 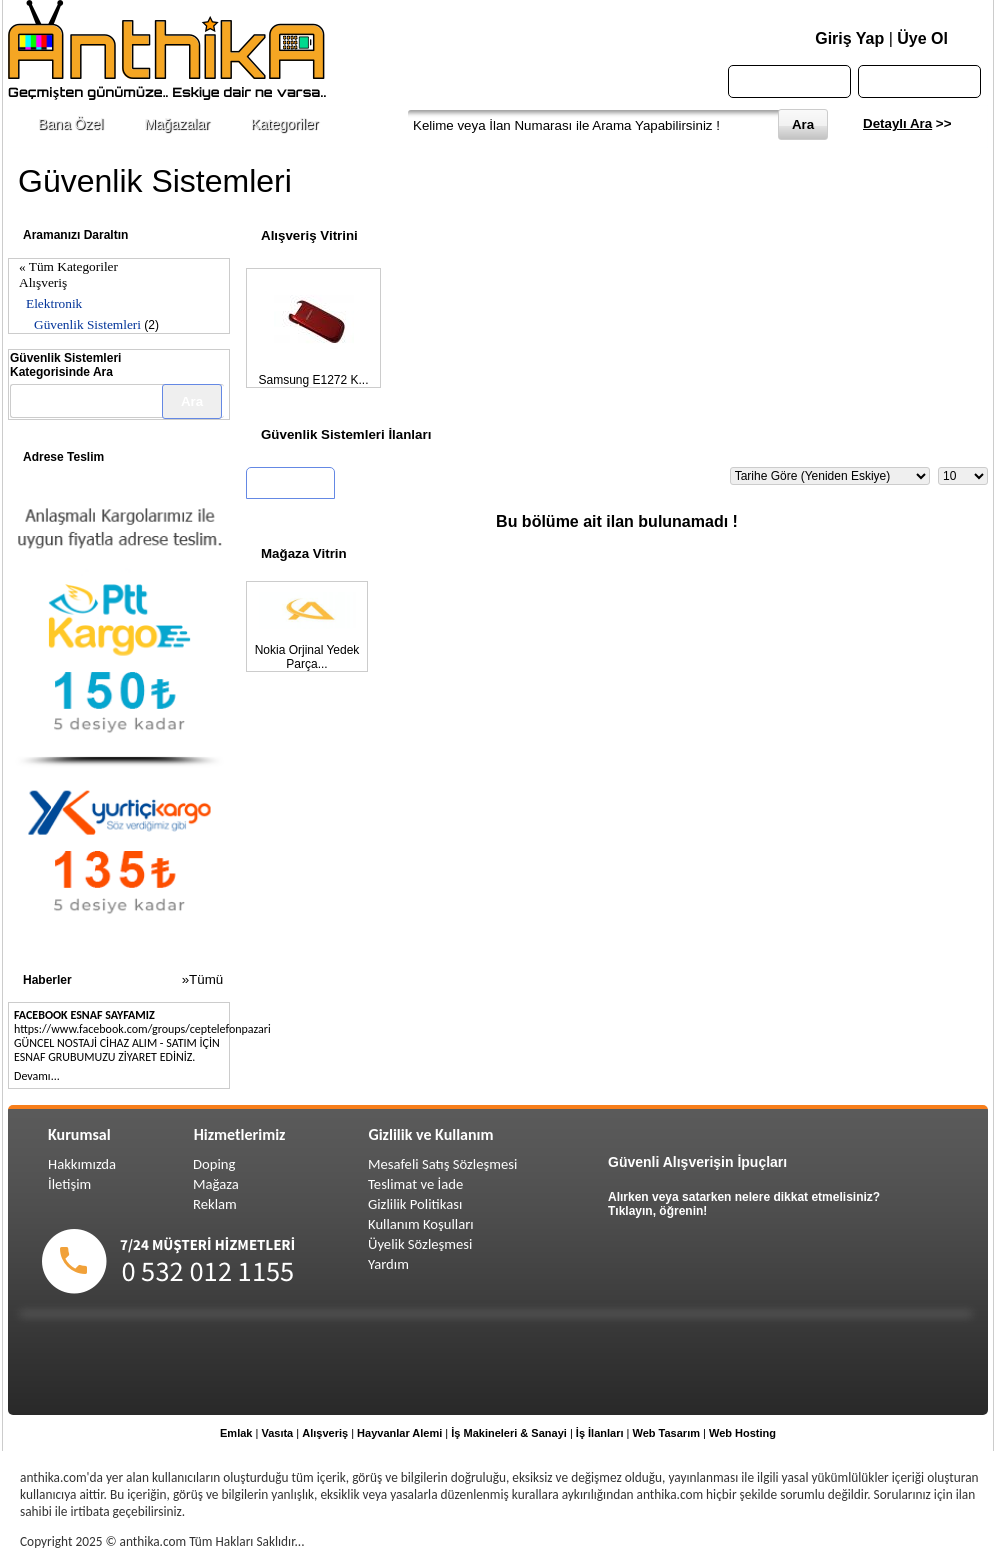 What do you see at coordinates (742, 1433) in the screenshot?
I see `Web Hosting` at bounding box center [742, 1433].